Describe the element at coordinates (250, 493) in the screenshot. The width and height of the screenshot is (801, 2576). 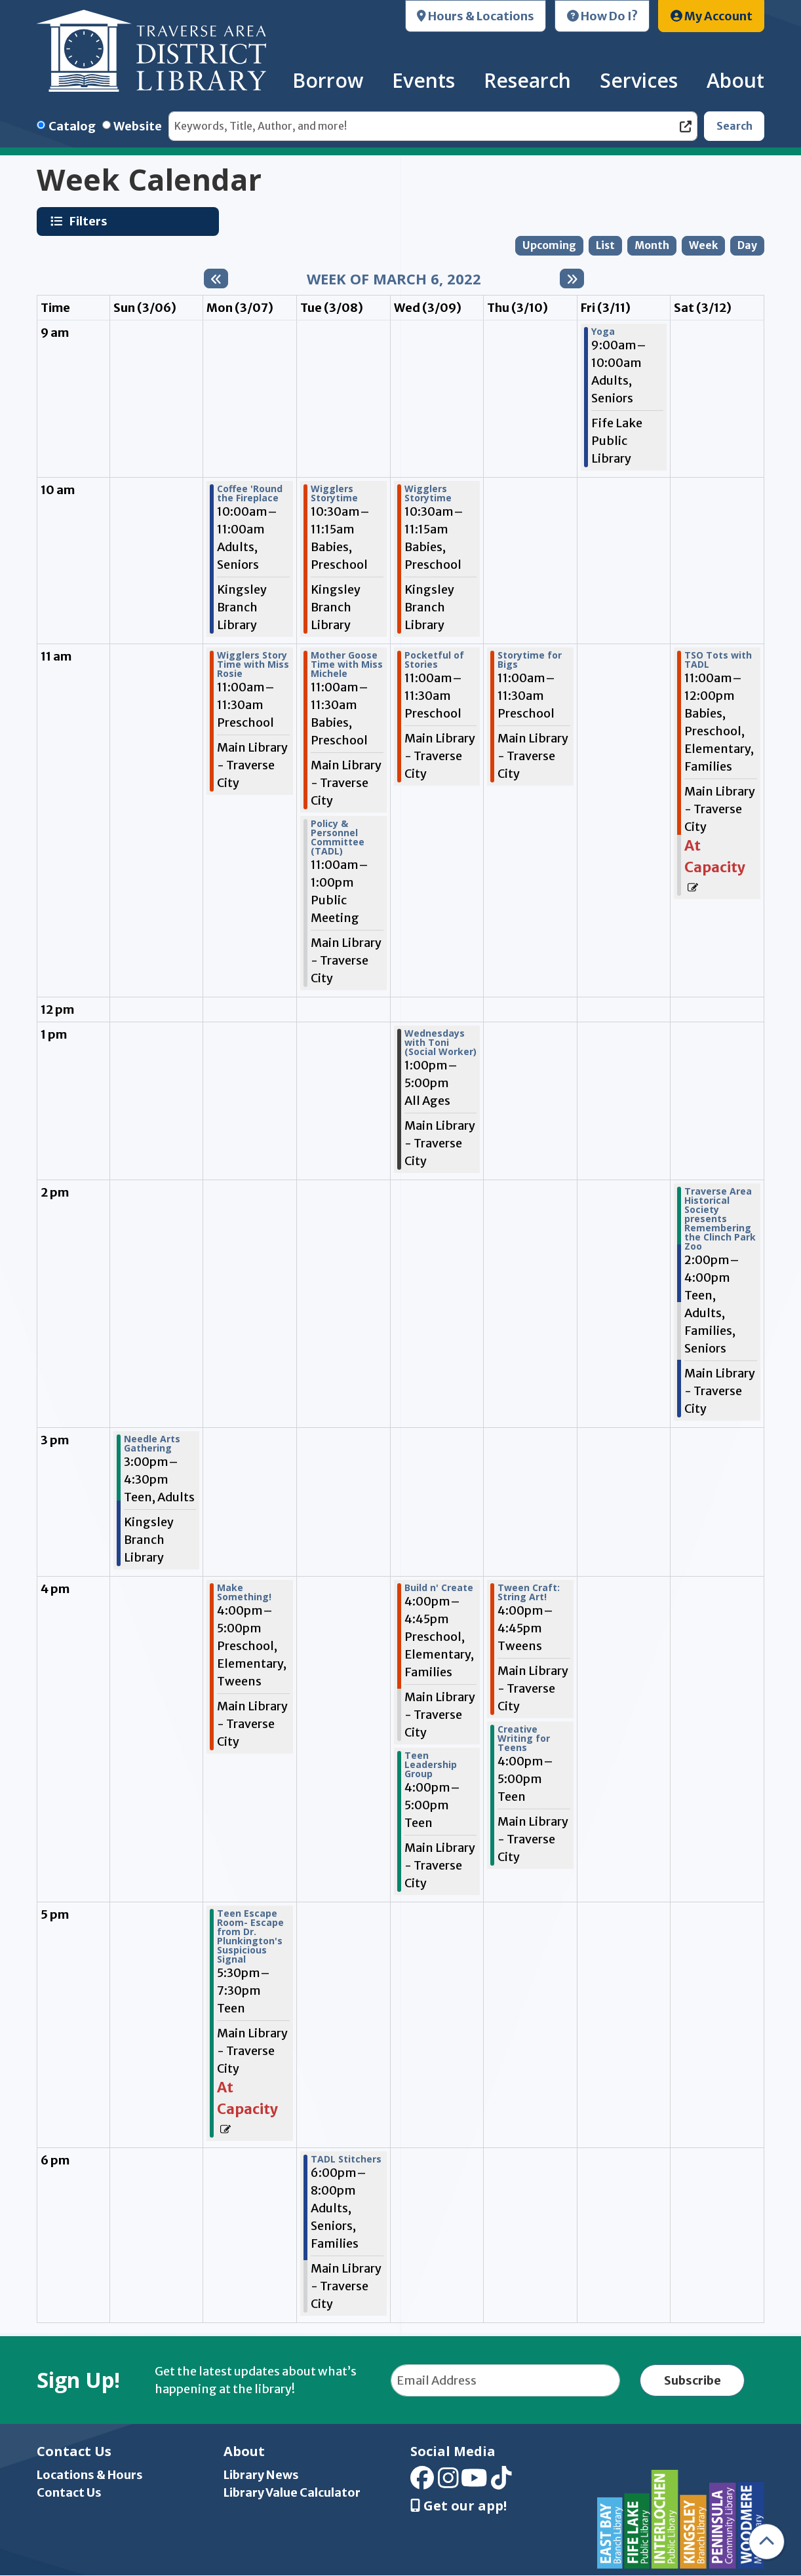
I see `Coffee 'Round the Fireplace [View more about "Coffee 'Round the Fireplace" on Monday, March 7, 2022 @ 10:00am]` at that location.